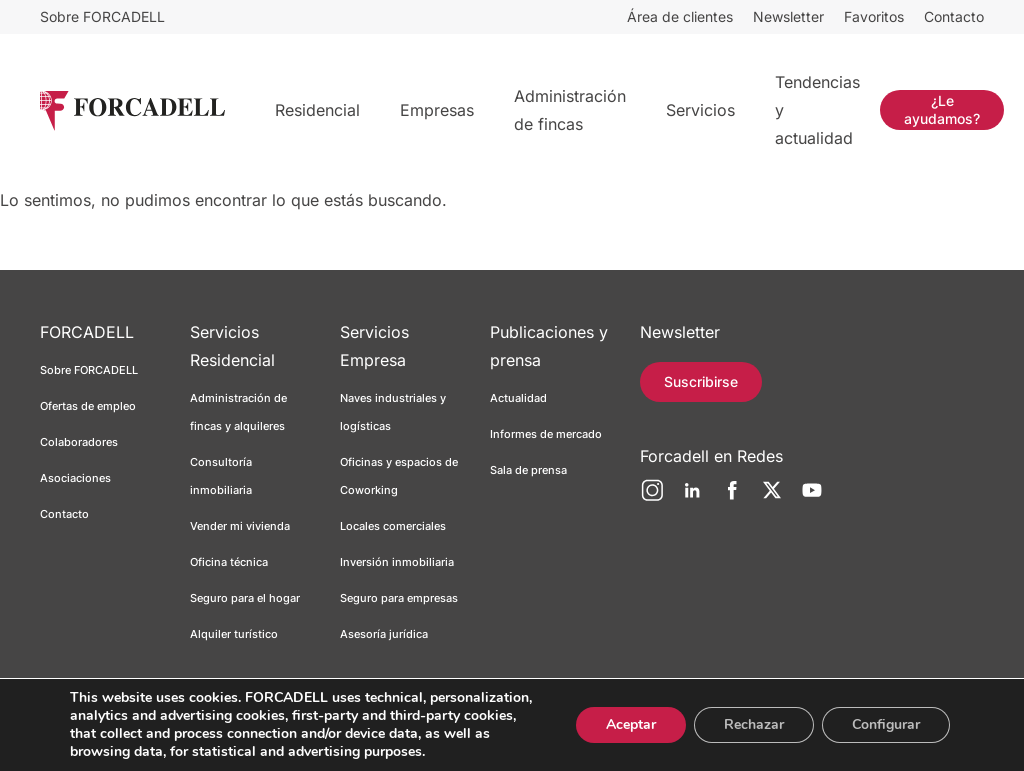 The height and width of the screenshot is (771, 1024). Describe the element at coordinates (570, 110) in the screenshot. I see `Administración de fincas` at that location.